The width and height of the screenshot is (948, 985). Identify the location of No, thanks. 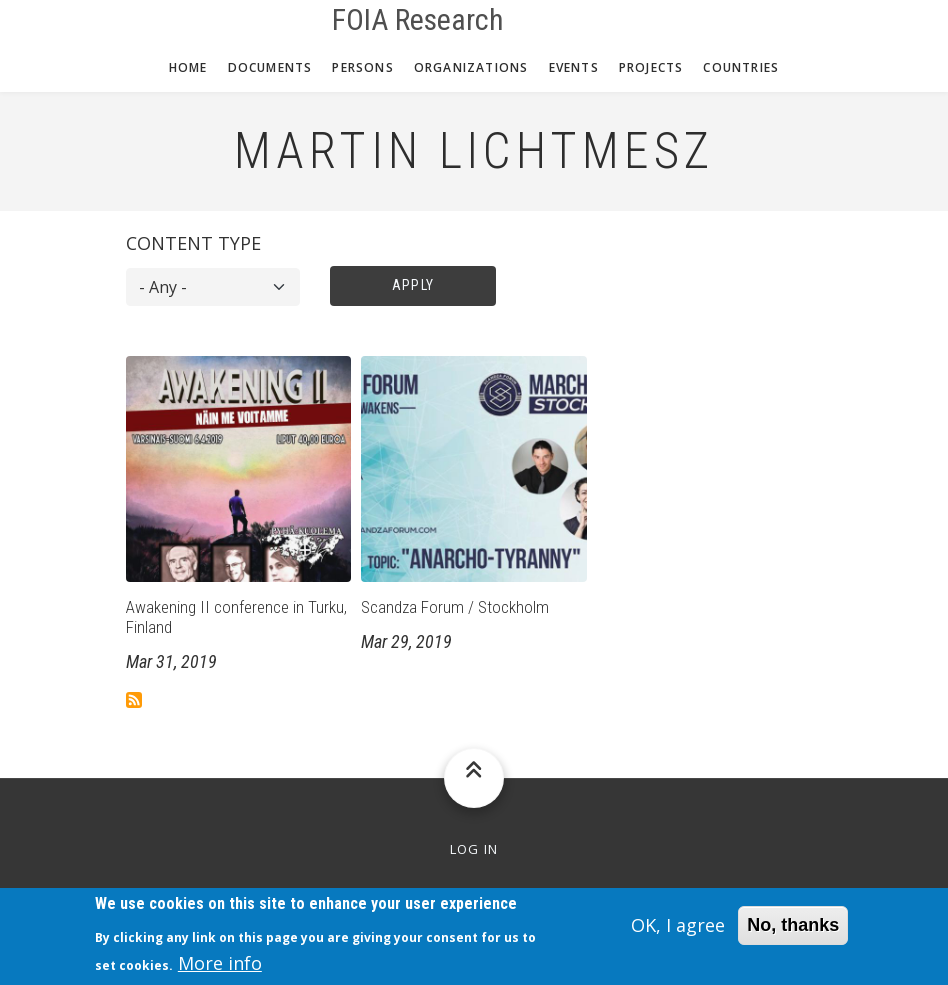
(793, 933).